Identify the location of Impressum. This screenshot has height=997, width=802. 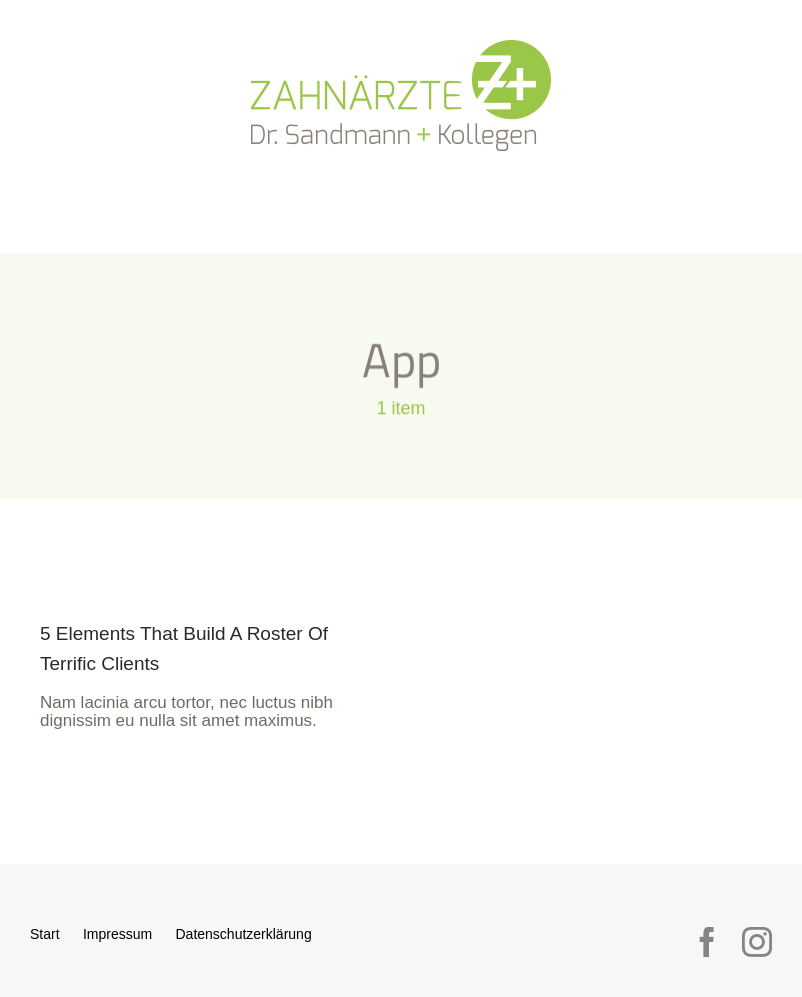
(117, 934).